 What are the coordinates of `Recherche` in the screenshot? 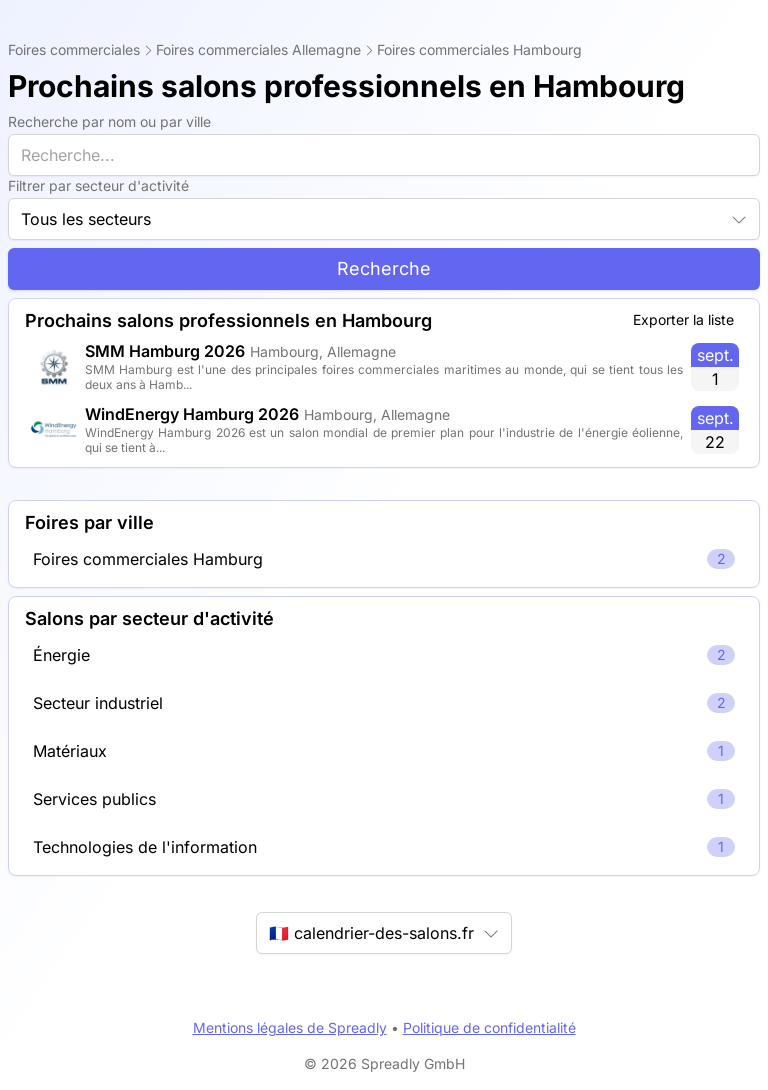 It's located at (384, 268).